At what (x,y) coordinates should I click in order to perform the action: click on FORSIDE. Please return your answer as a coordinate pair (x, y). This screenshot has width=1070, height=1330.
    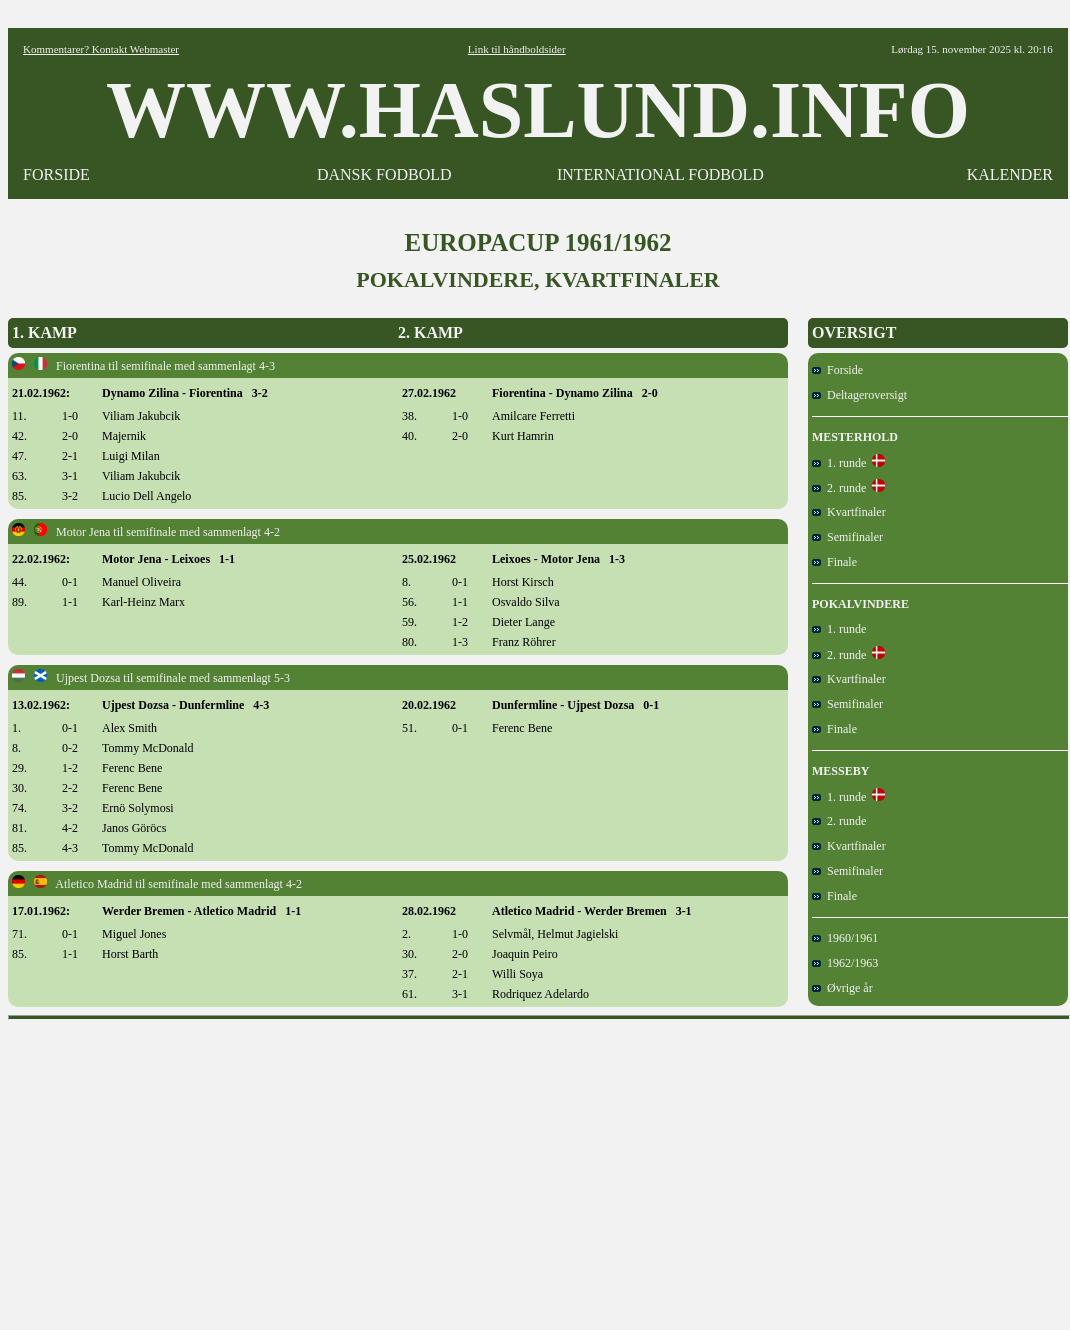
    Looking at the image, I should click on (56, 174).